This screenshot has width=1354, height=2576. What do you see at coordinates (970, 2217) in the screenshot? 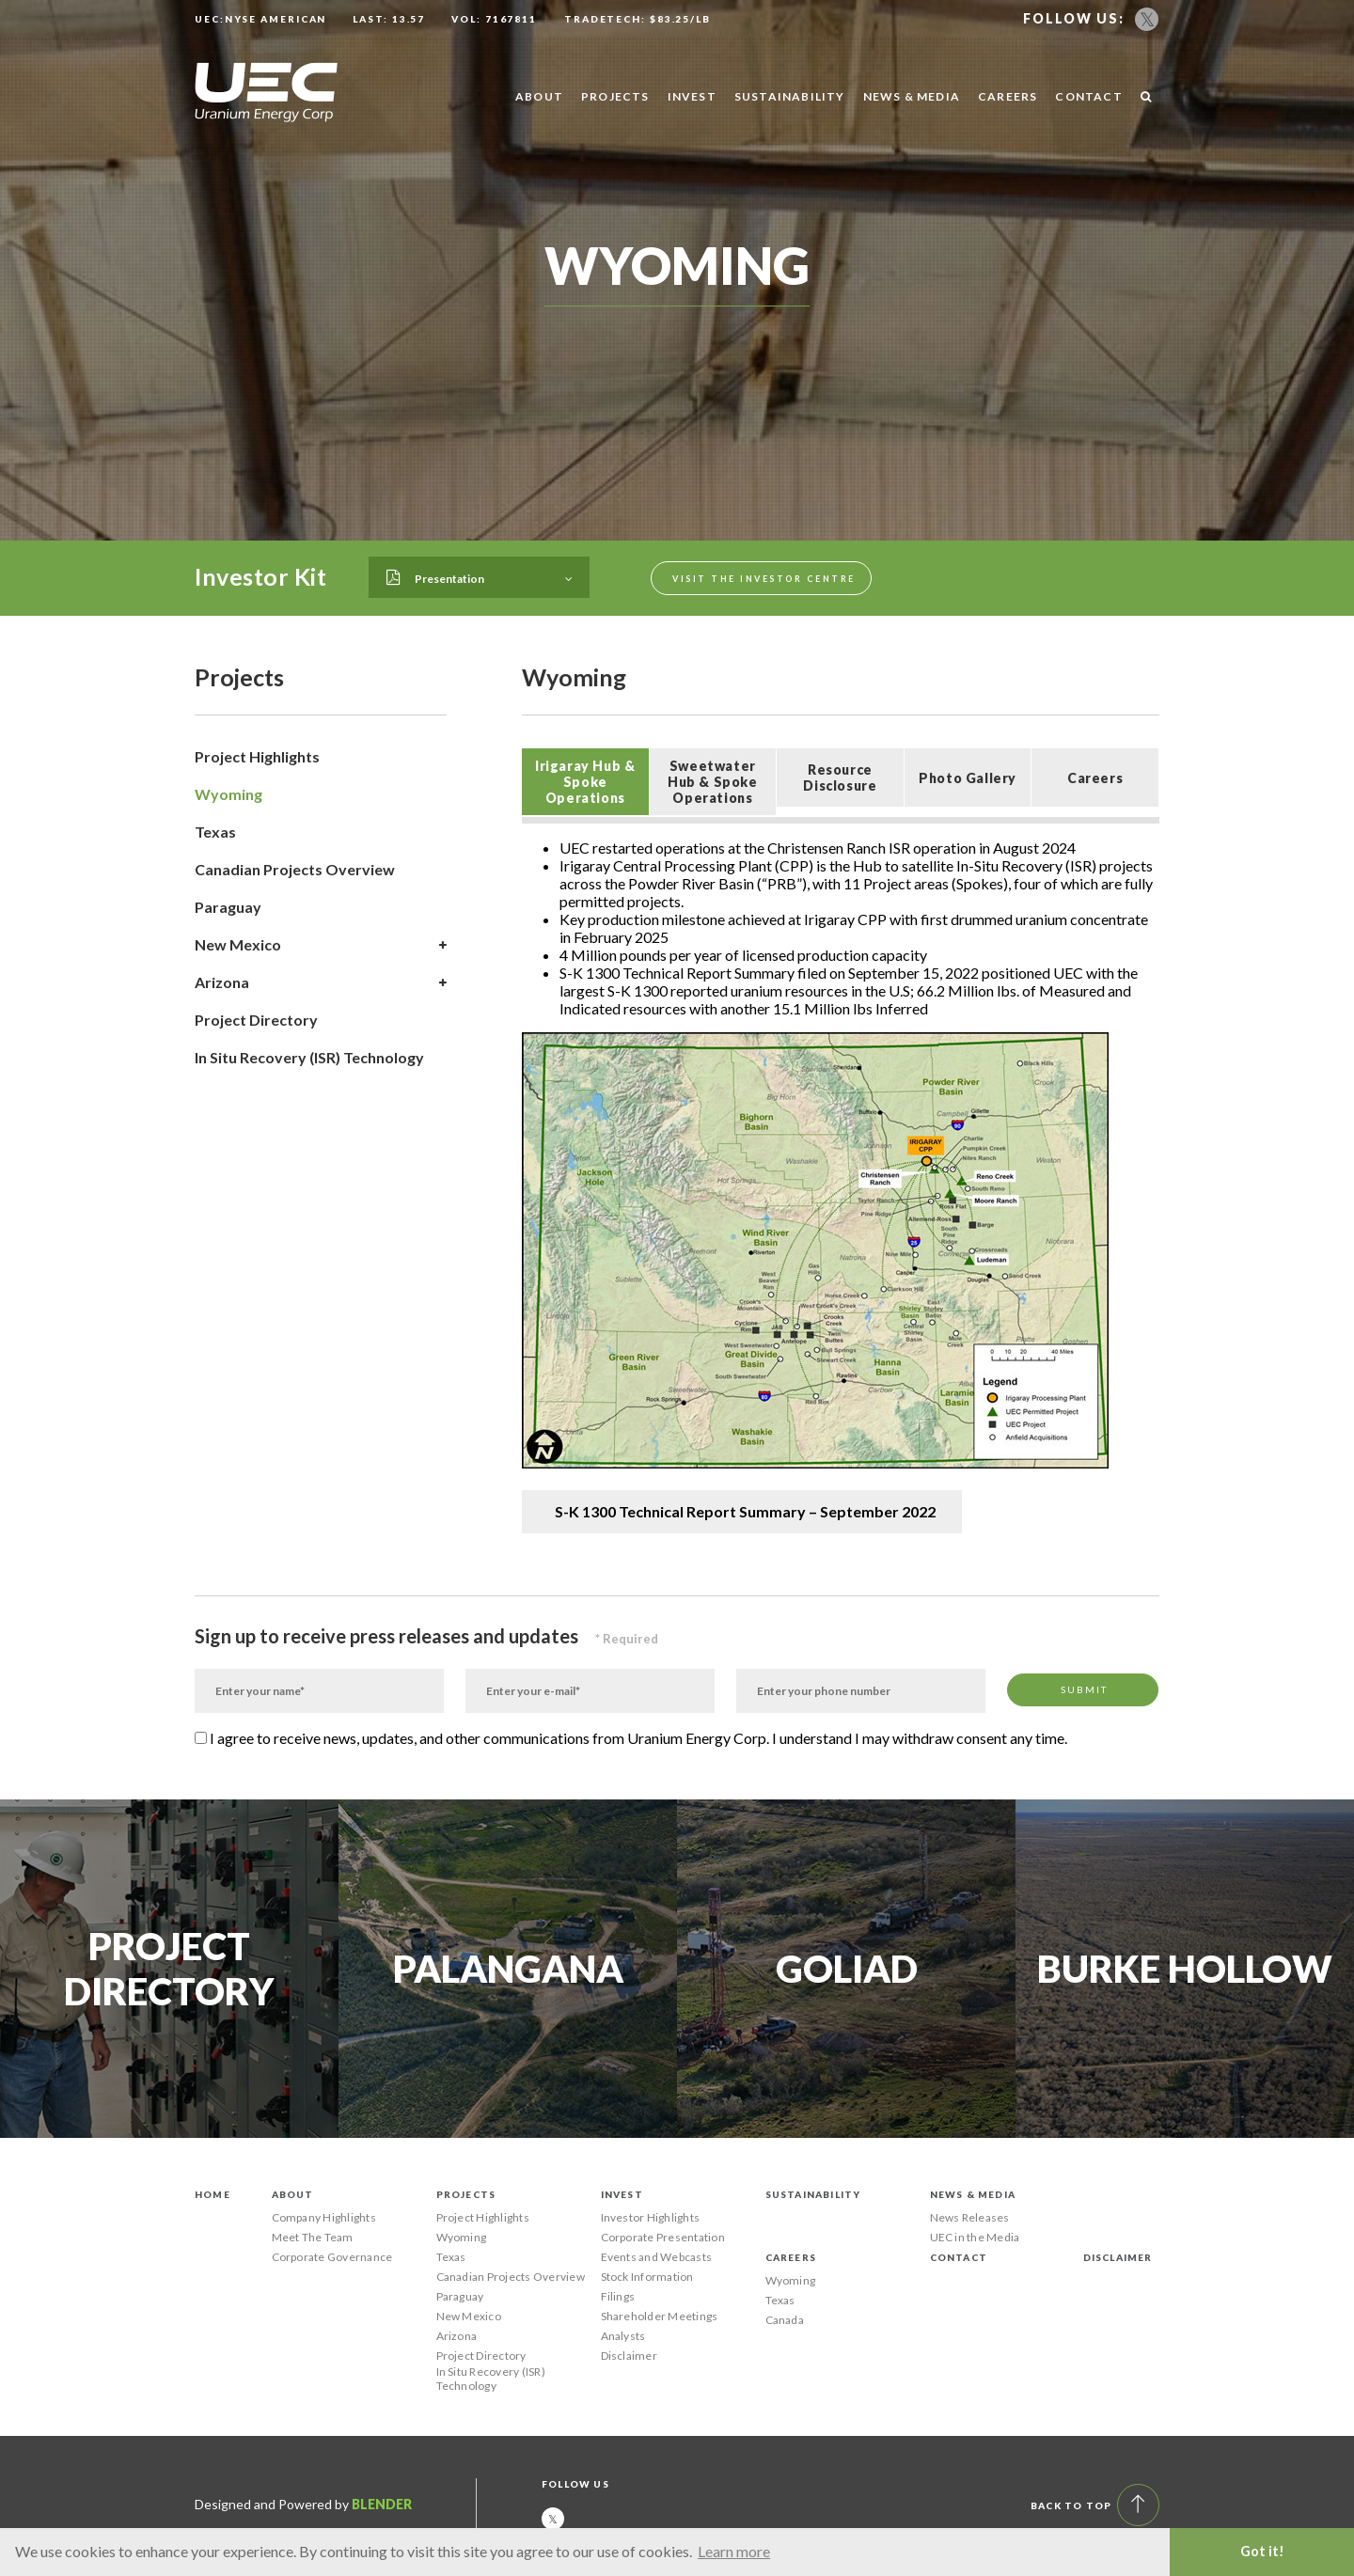
I see `News Releases` at bounding box center [970, 2217].